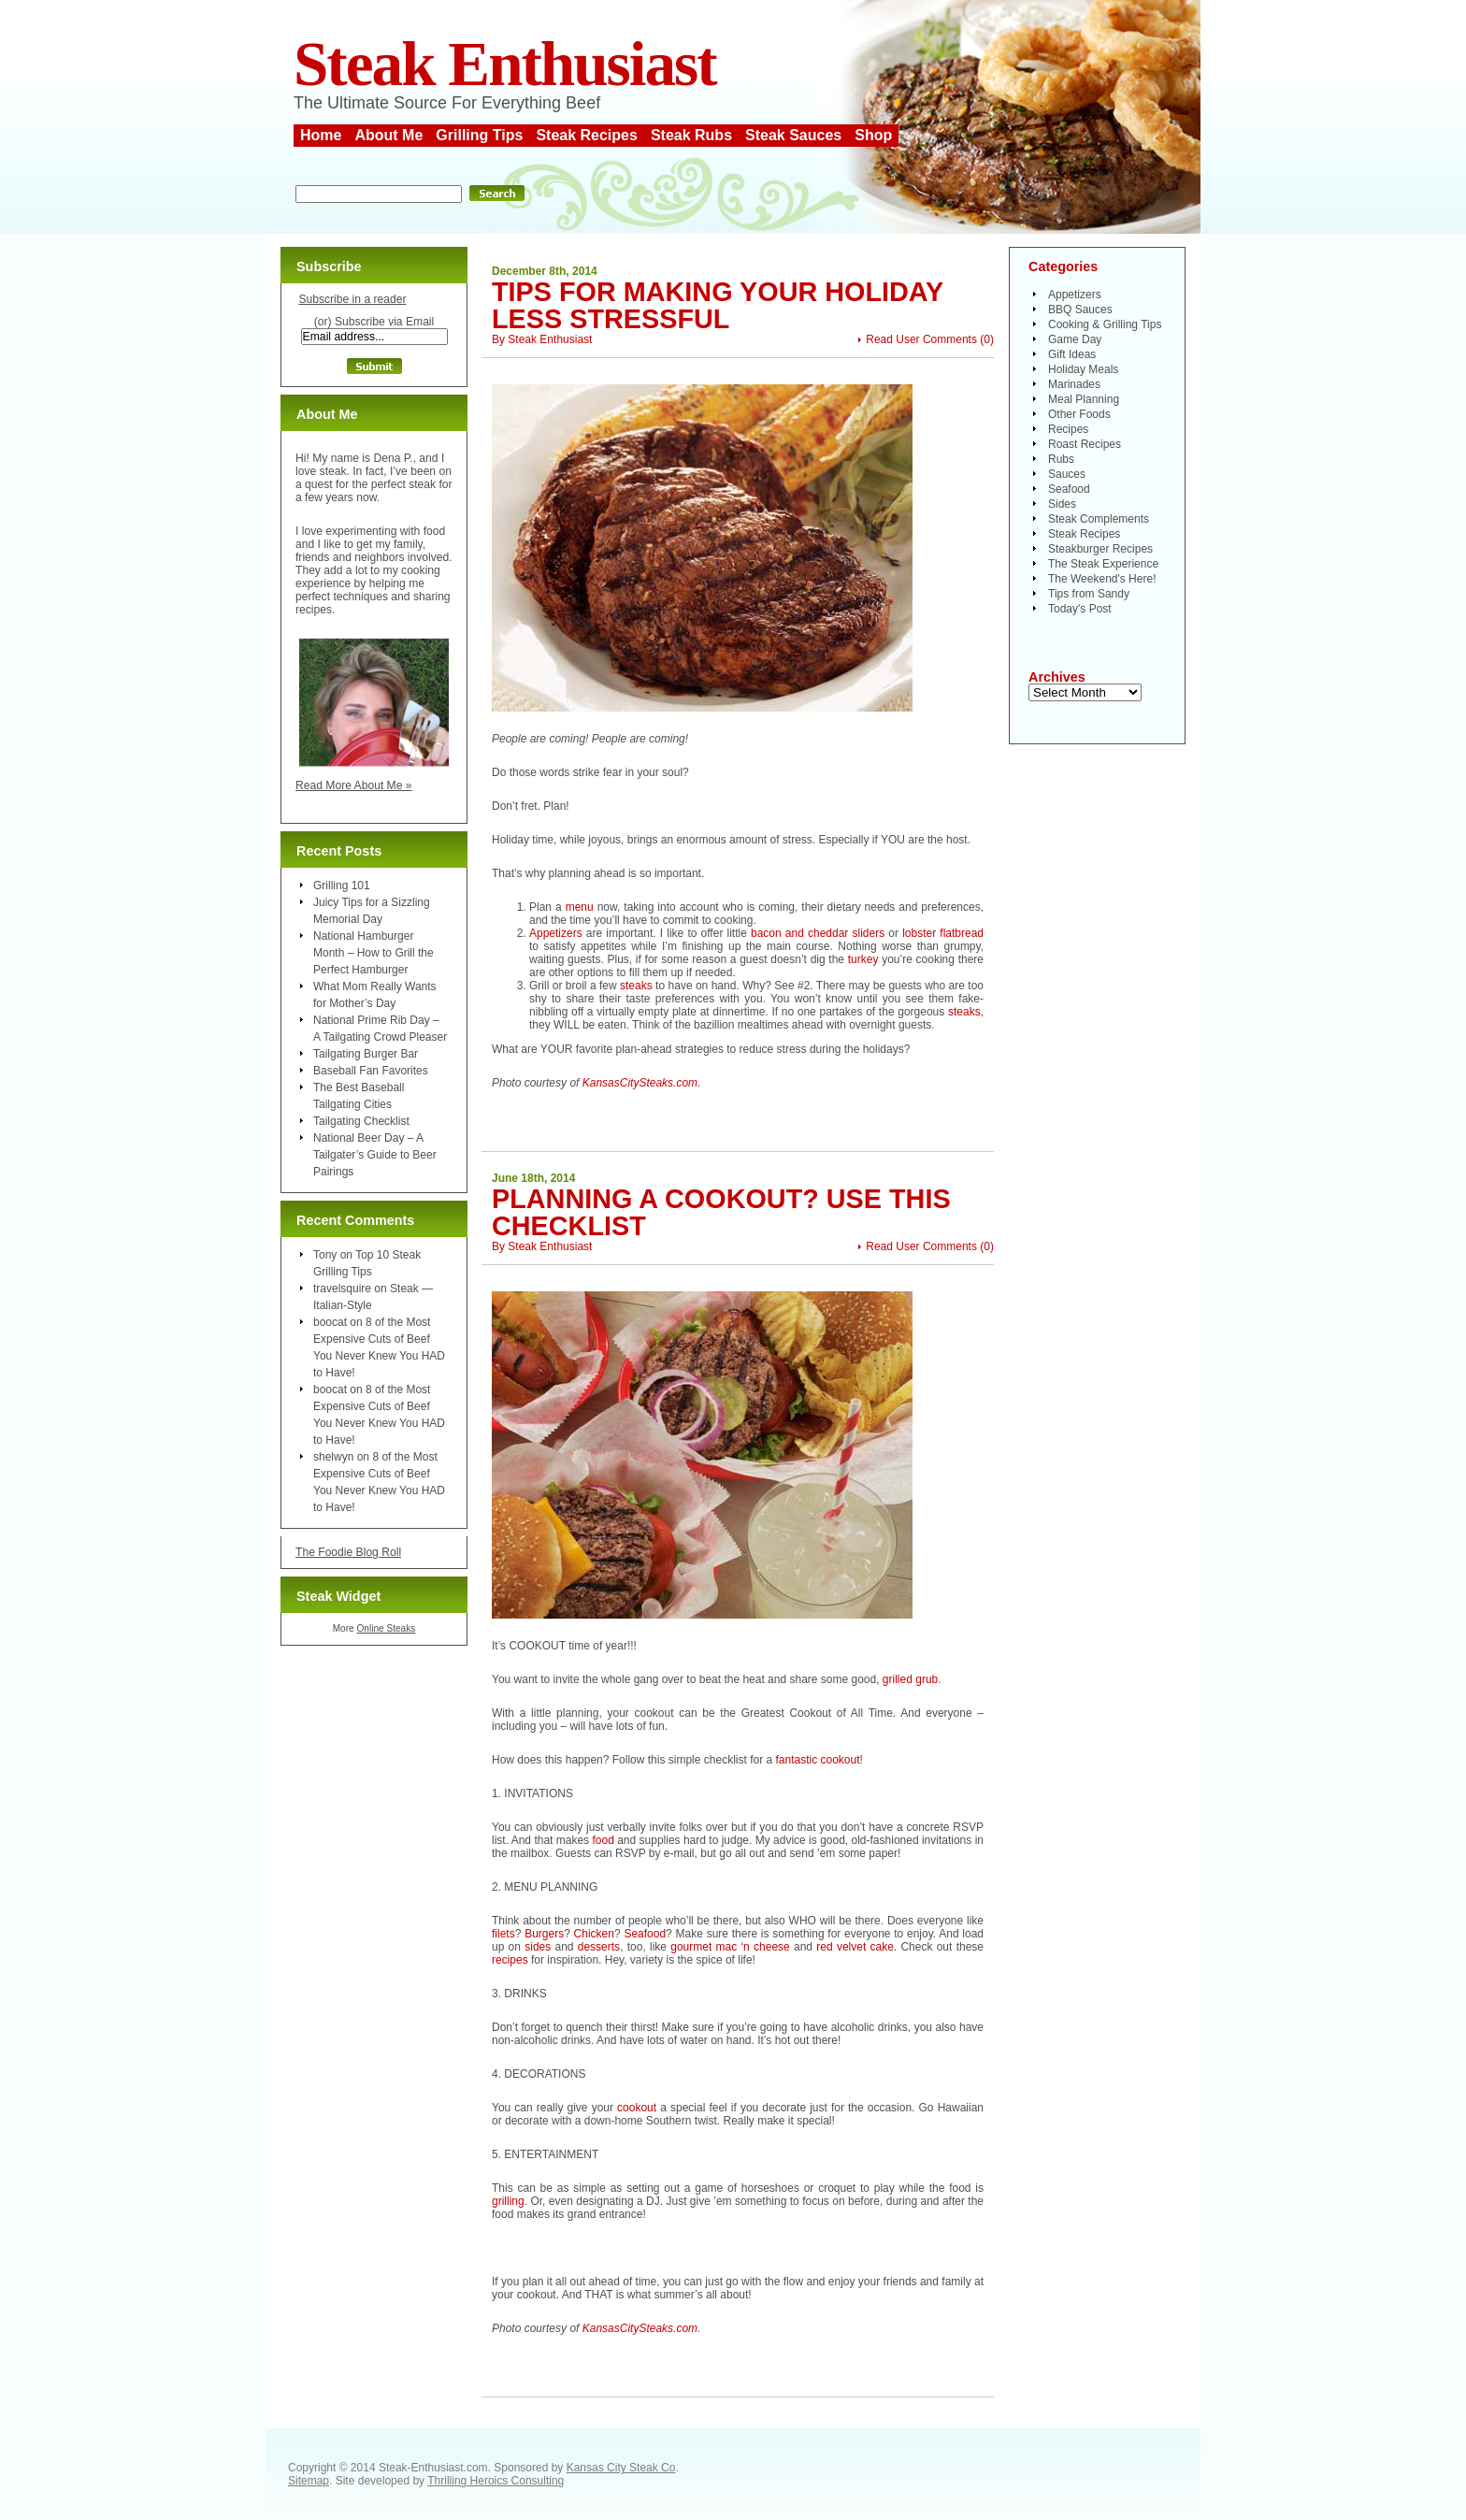 The height and width of the screenshot is (2520, 1466). What do you see at coordinates (921, 339) in the screenshot?
I see `Read User Comments` at bounding box center [921, 339].